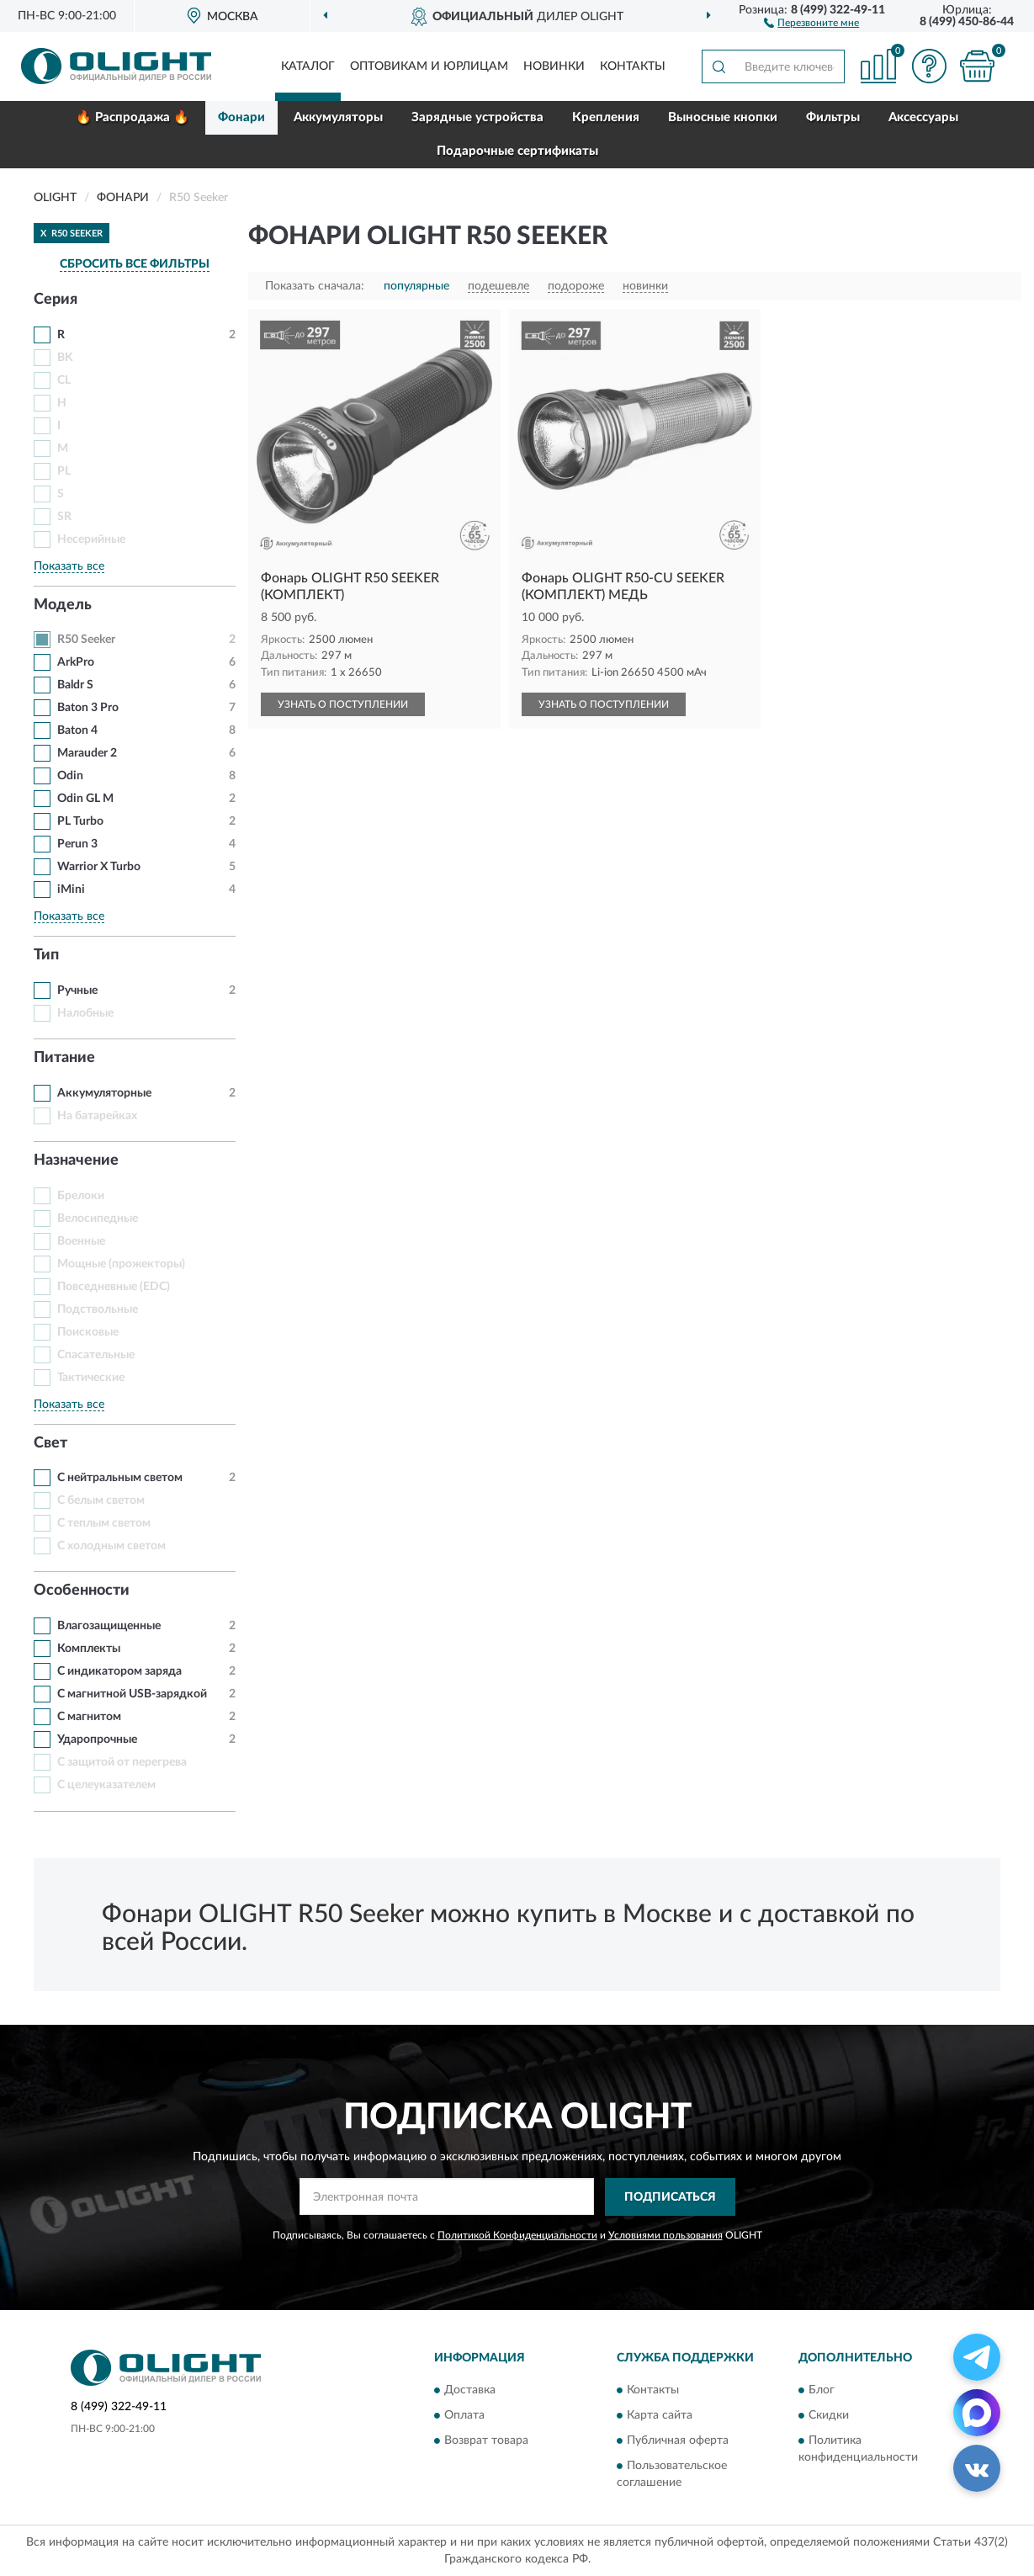  What do you see at coordinates (87, 753) in the screenshot?
I see `Marauder 2` at bounding box center [87, 753].